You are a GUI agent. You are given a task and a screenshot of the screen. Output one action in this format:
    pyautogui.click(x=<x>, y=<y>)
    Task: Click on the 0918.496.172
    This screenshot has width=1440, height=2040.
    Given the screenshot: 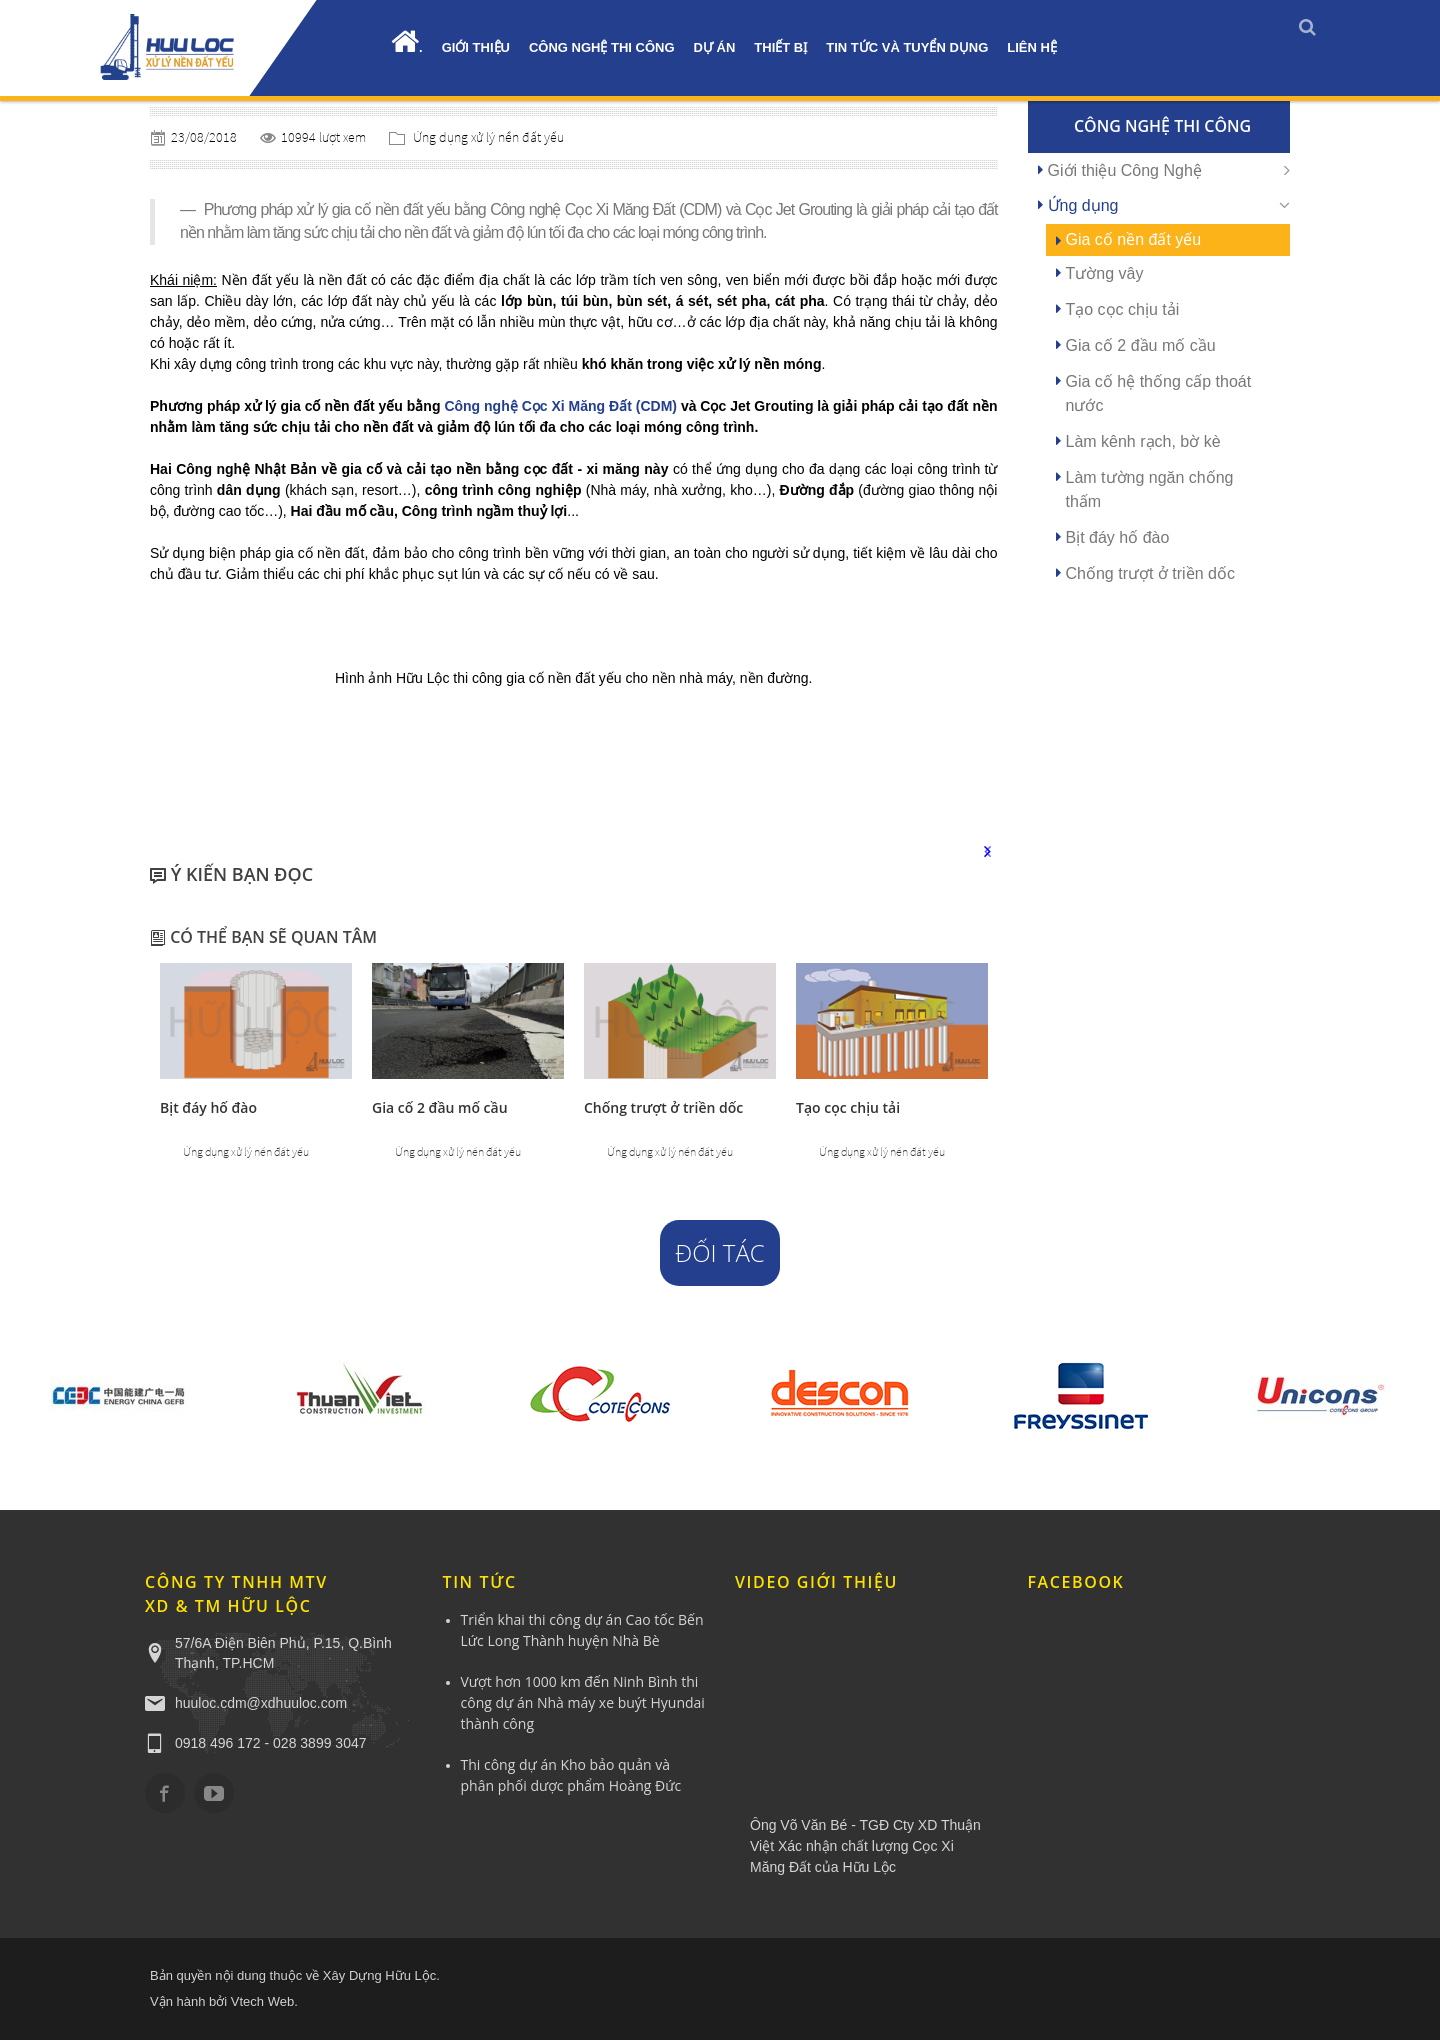 What is the action you would take?
    pyautogui.click(x=18, y=203)
    